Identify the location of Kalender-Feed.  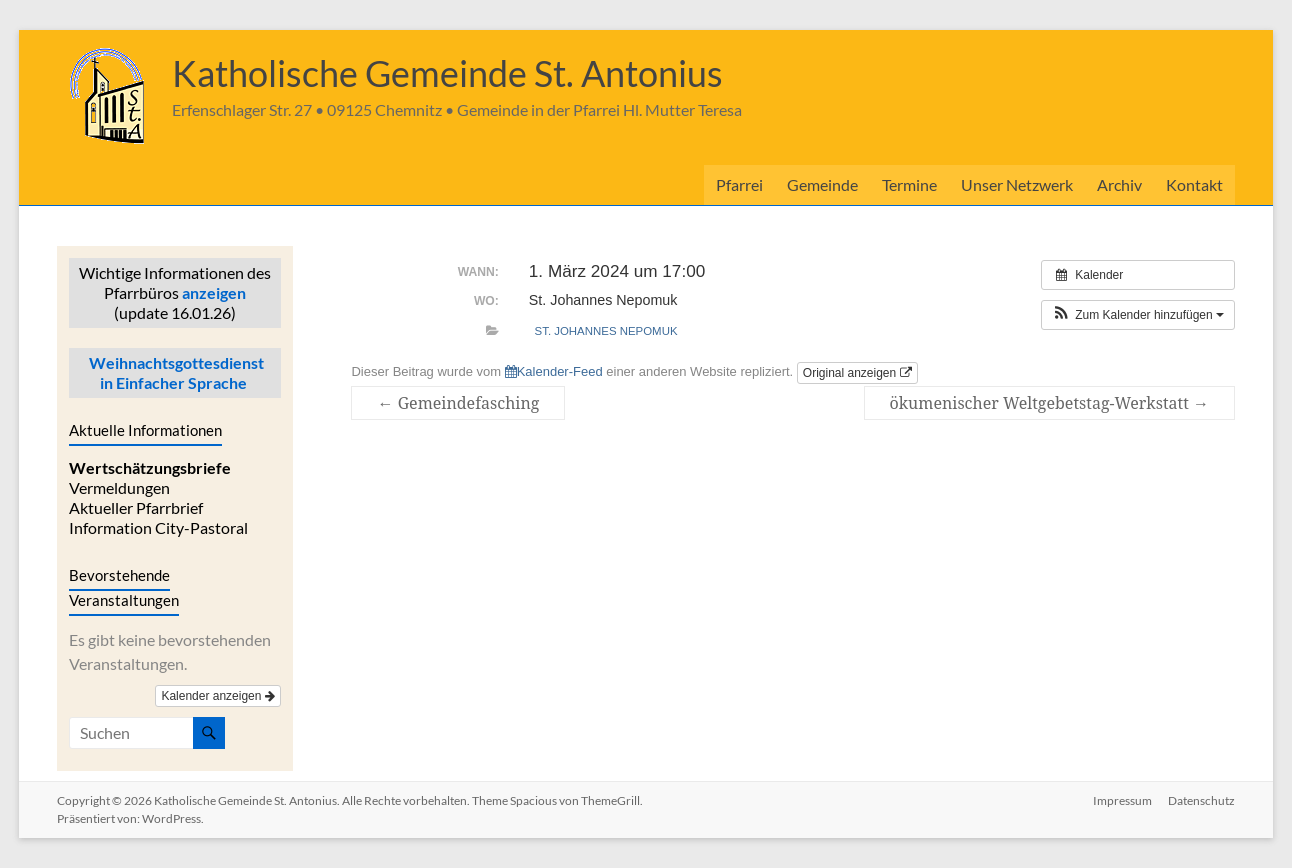
(554, 371).